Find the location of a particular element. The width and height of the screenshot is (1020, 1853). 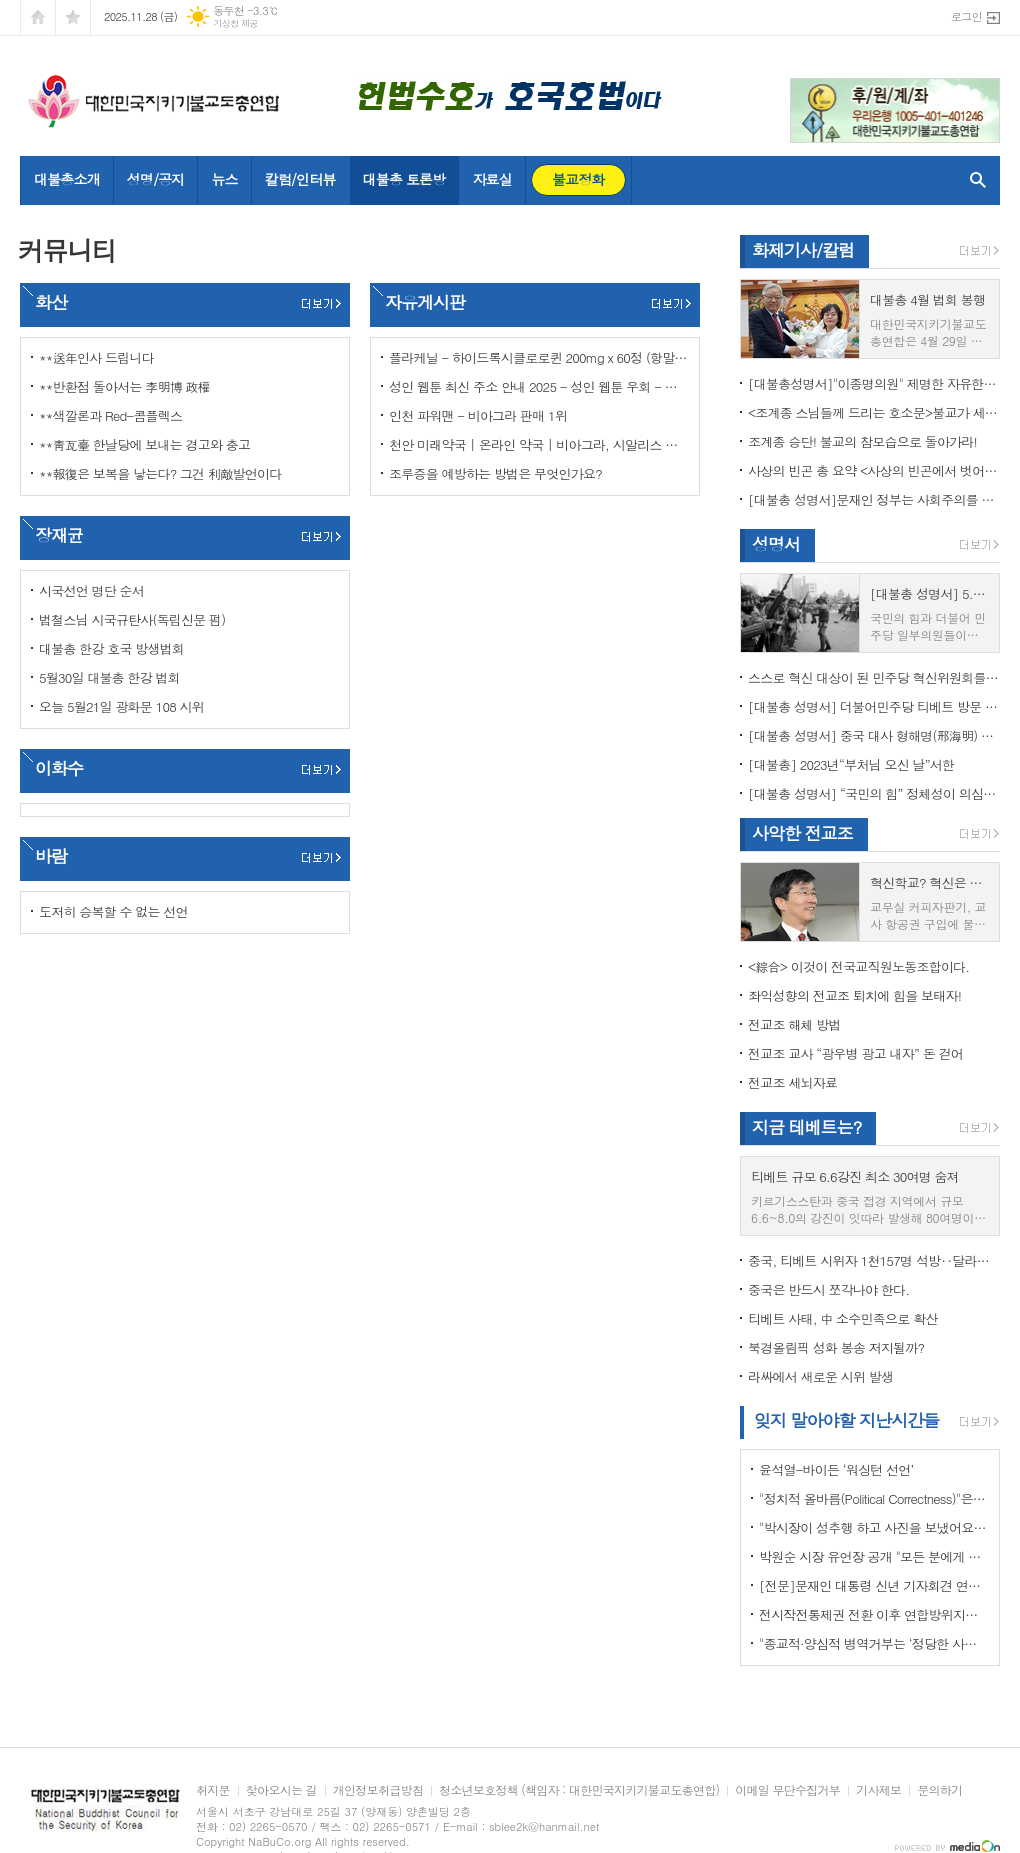

시작페이지로 is located at coordinates (38, 17).